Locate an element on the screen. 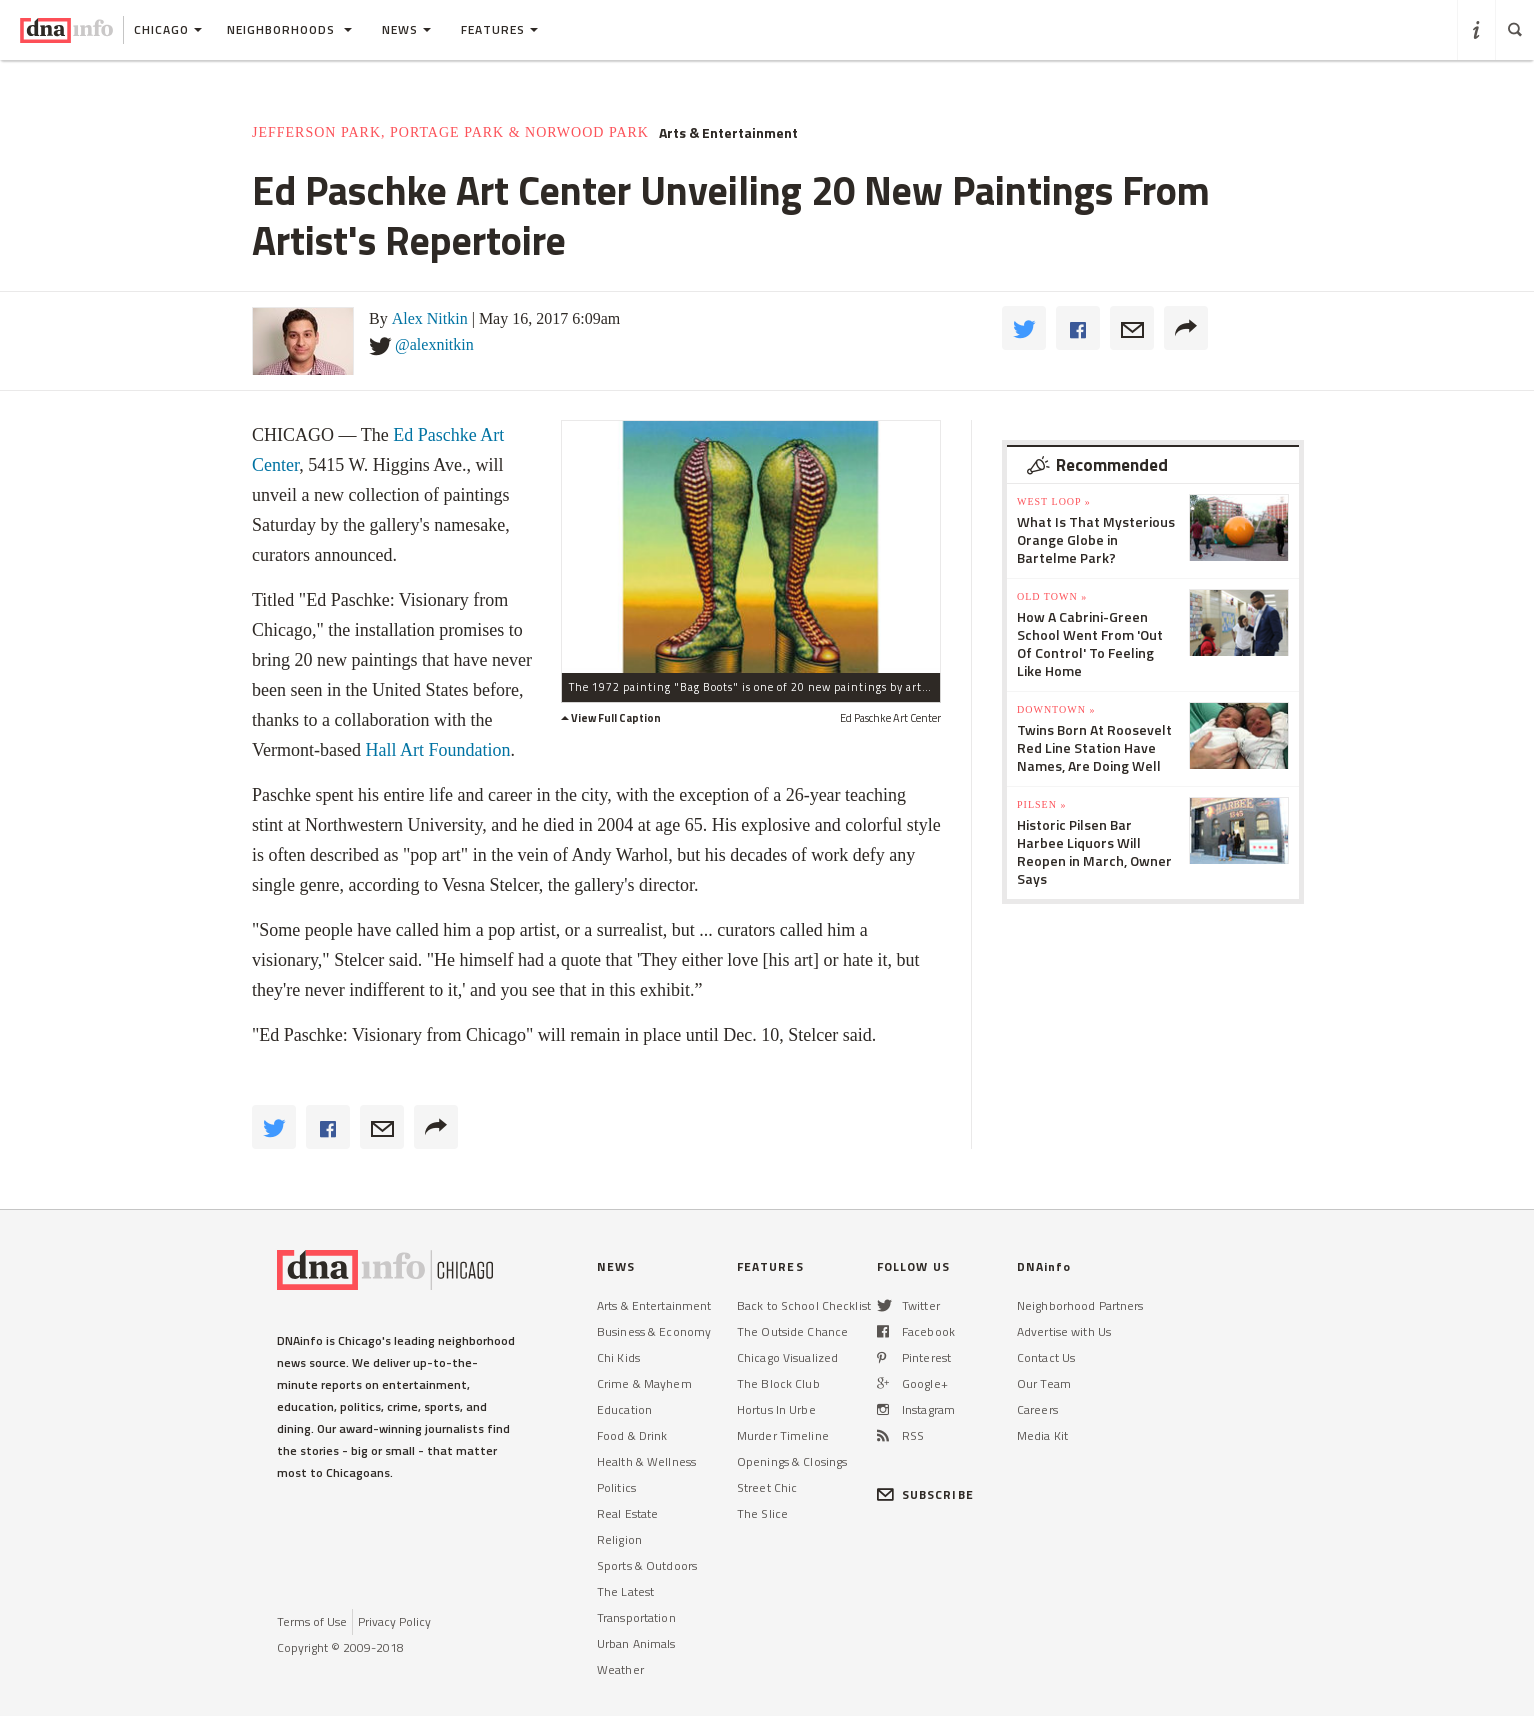  The Block Club is located at coordinates (778, 1383).